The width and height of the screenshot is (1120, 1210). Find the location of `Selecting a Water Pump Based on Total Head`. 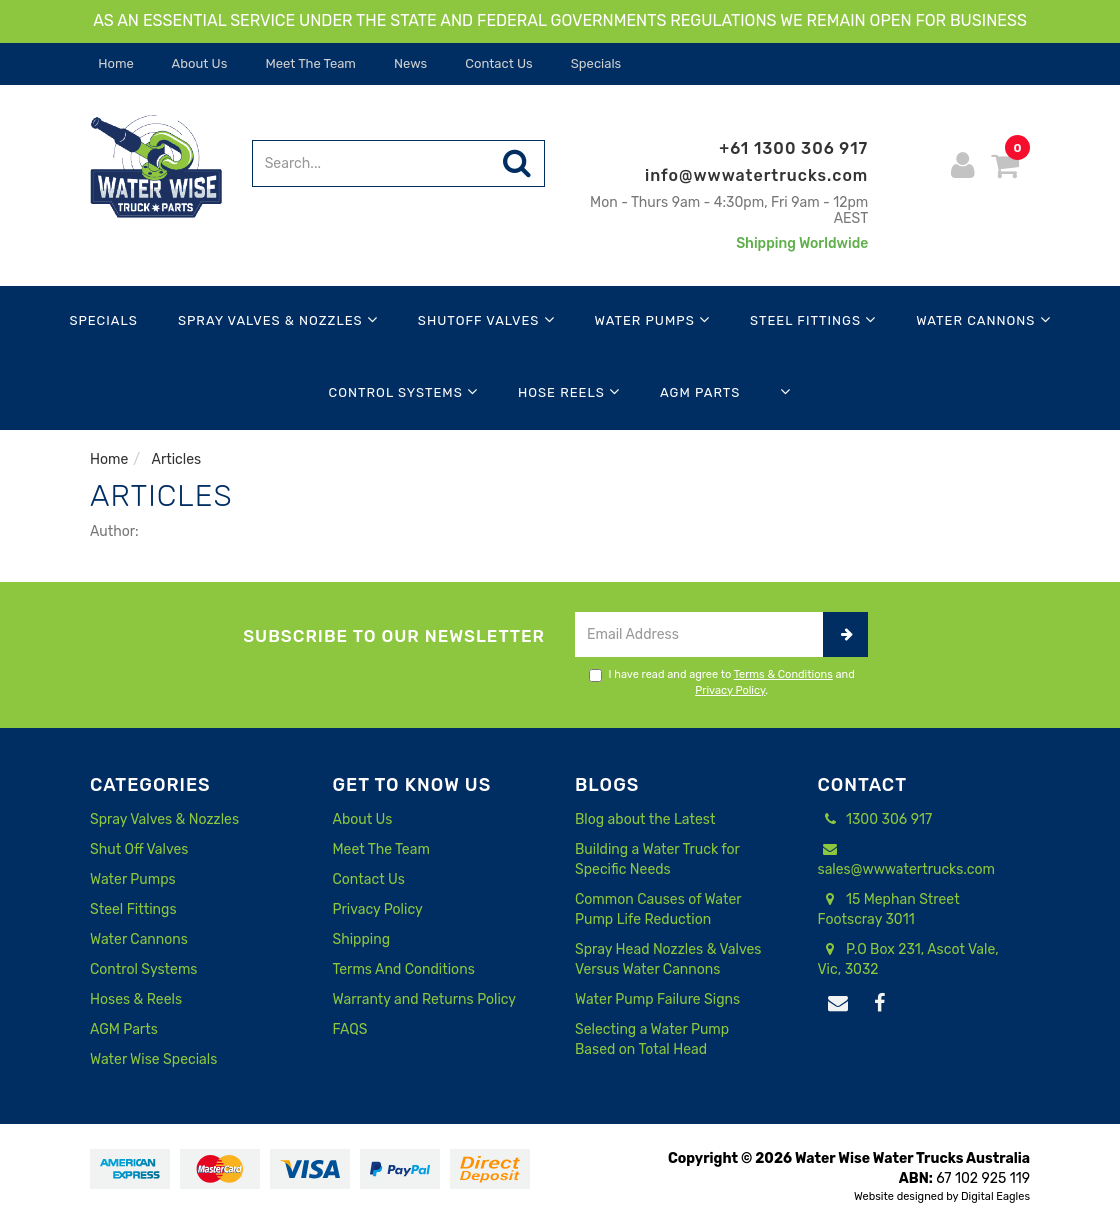

Selecting a Water Pump Based on Total Head is located at coordinates (652, 1039).